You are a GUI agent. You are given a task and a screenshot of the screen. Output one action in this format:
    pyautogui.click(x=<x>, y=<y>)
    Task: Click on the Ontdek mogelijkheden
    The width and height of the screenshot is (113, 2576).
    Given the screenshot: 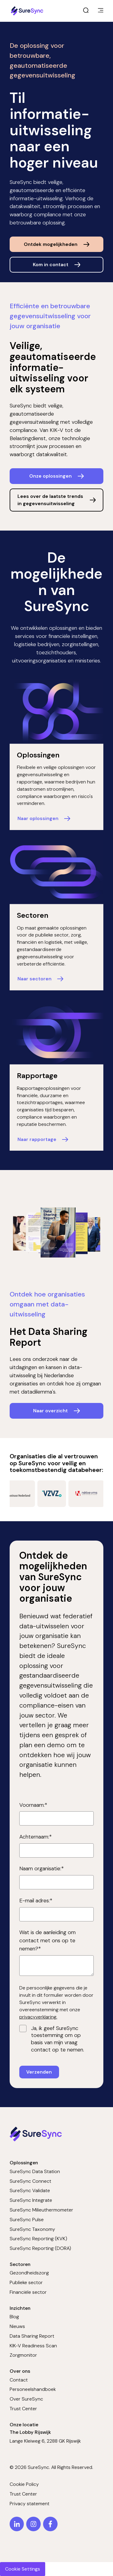 What is the action you would take?
    pyautogui.click(x=50, y=244)
    